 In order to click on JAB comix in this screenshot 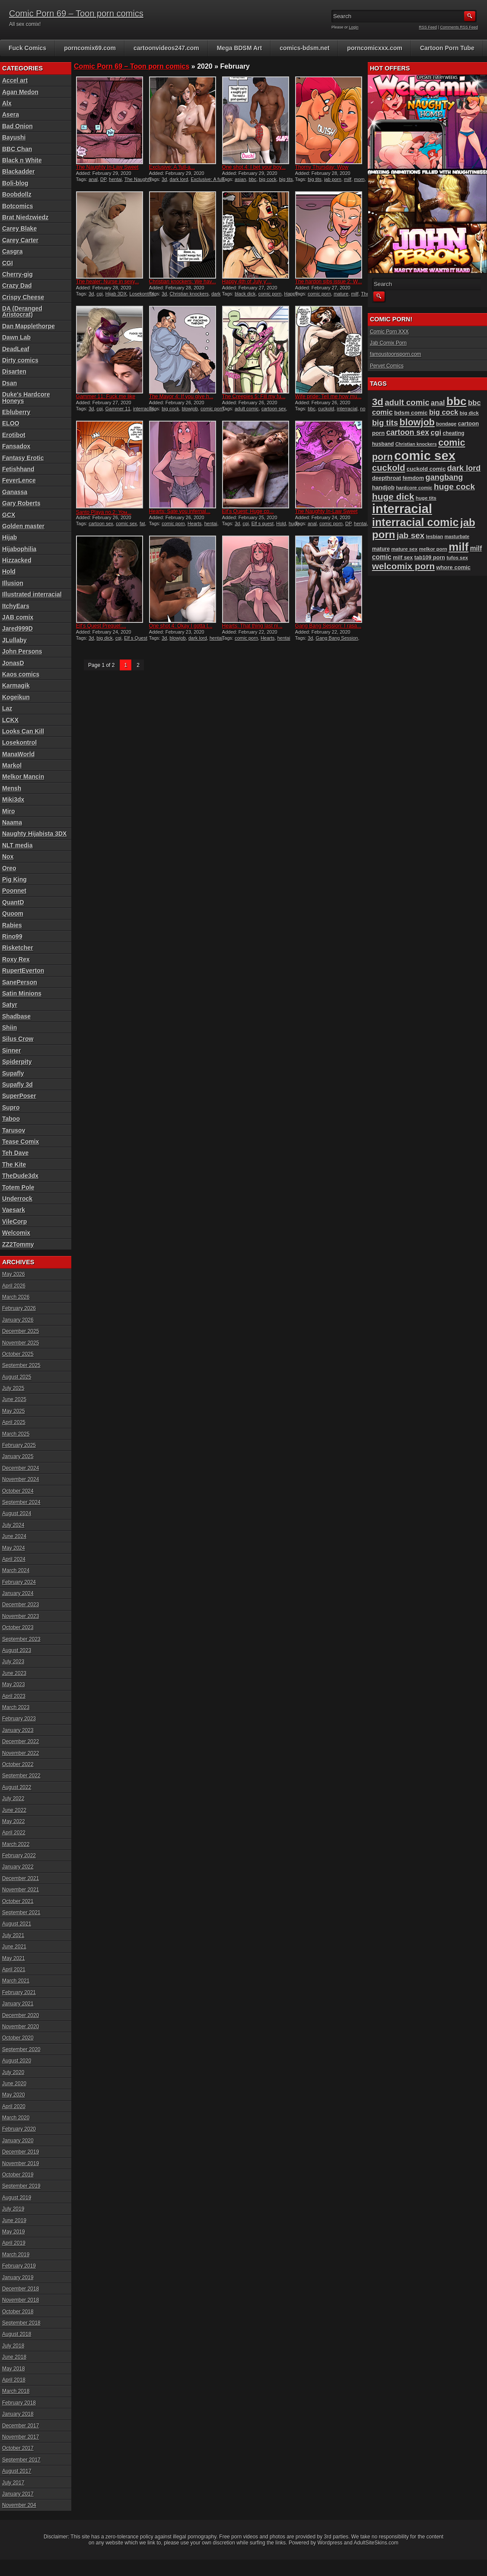, I will do `click(17, 617)`.